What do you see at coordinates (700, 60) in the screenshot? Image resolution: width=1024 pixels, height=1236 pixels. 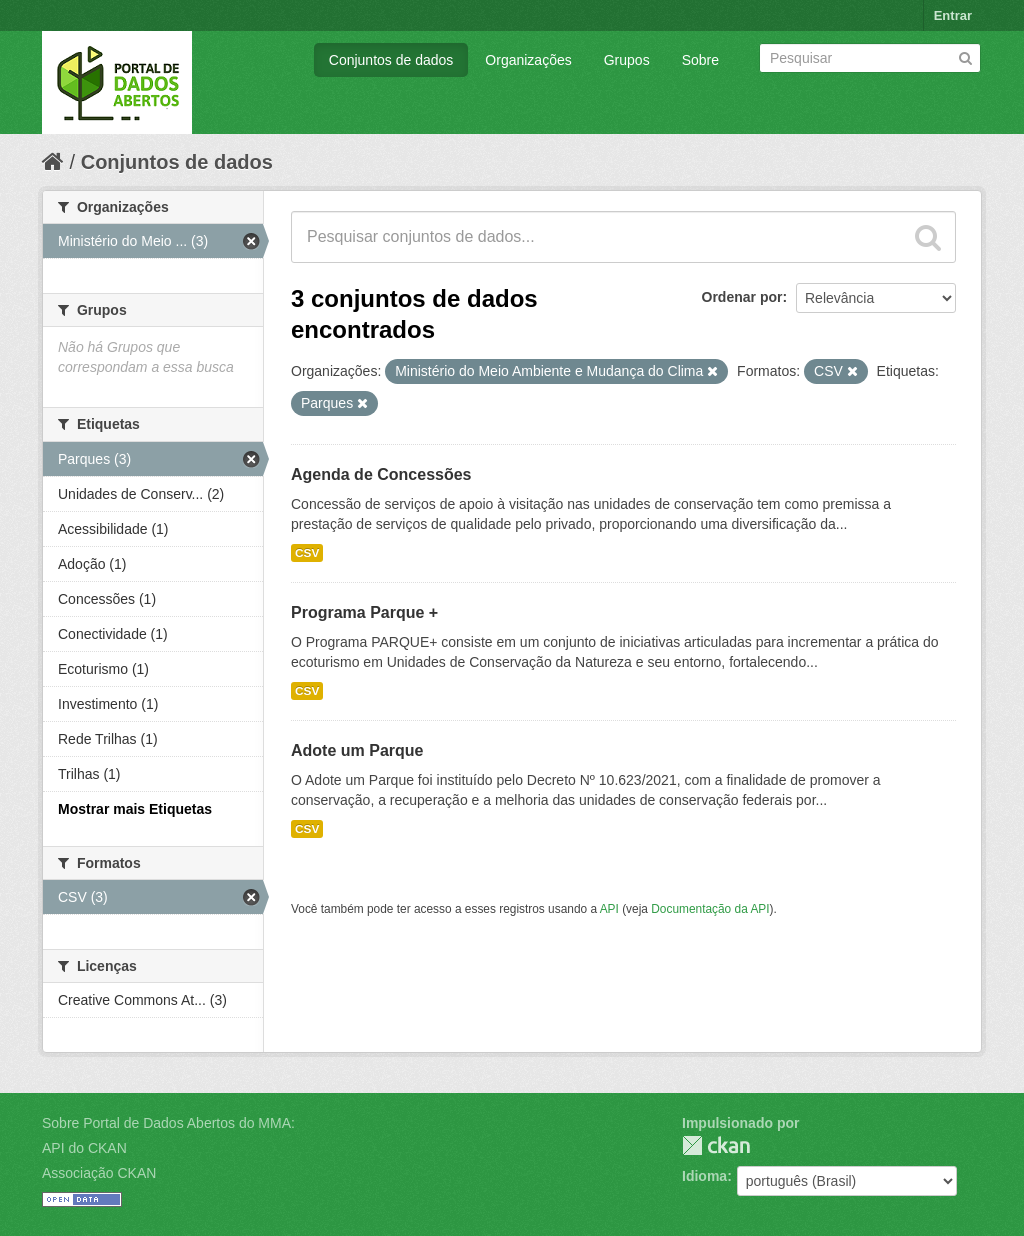 I see `Sobre` at bounding box center [700, 60].